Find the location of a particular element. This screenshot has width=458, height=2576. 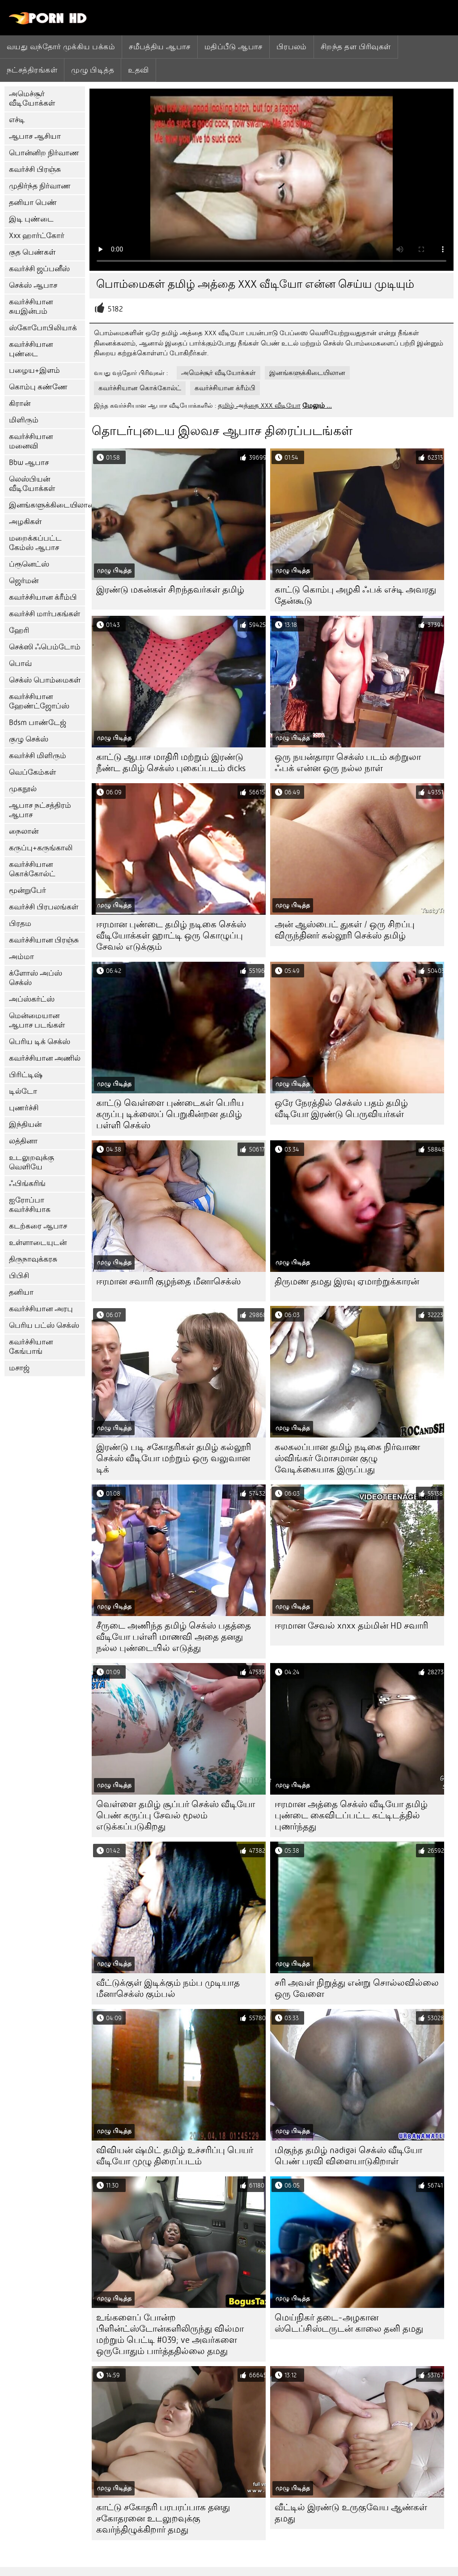

Xxx ஹார்ட்கோர் is located at coordinates (36, 235).